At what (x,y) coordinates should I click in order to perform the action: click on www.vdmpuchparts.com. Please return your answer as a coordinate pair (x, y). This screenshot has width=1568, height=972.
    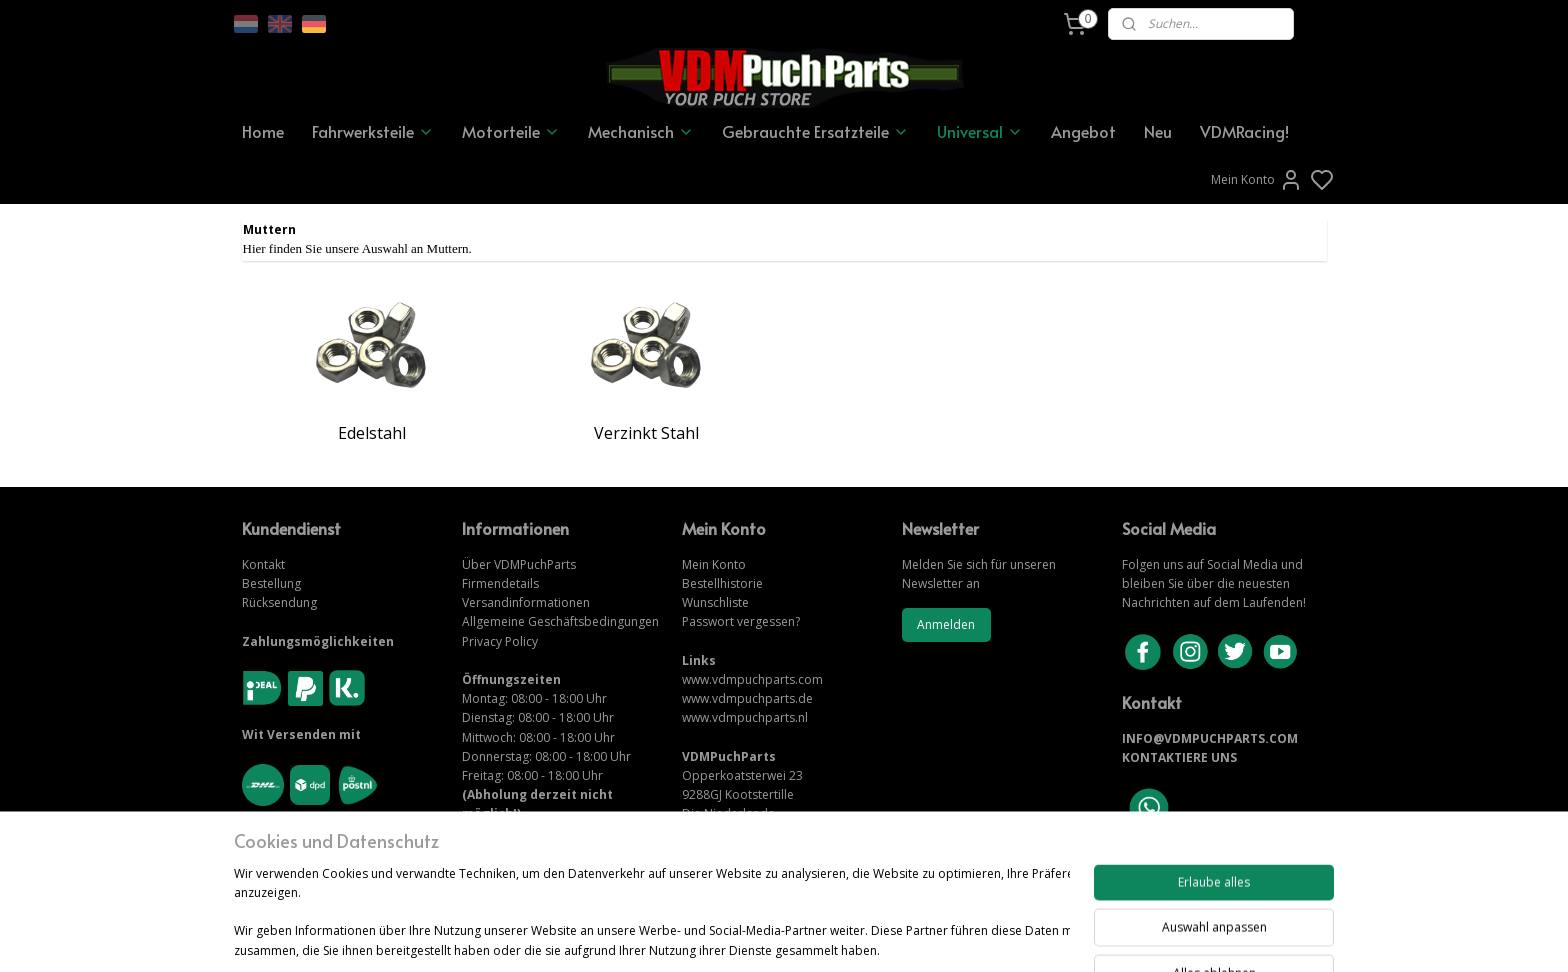
    Looking at the image, I should click on (752, 679).